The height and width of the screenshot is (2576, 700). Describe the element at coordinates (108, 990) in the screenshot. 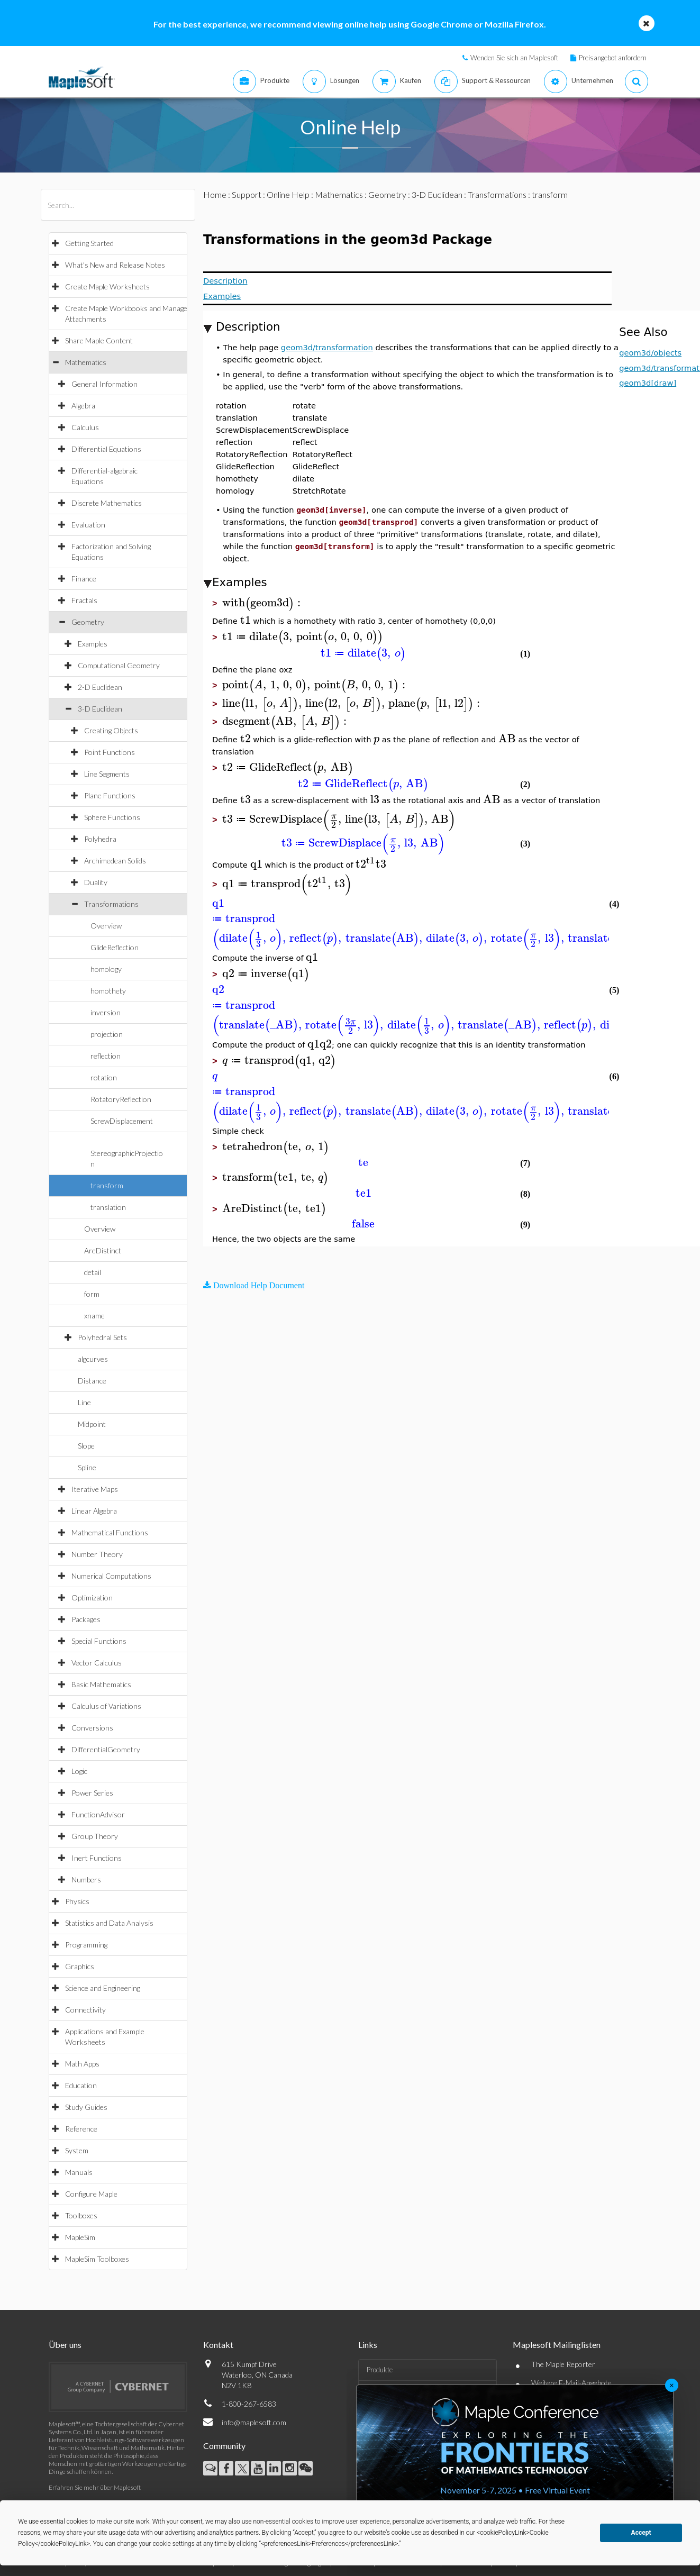

I see `homothety` at that location.